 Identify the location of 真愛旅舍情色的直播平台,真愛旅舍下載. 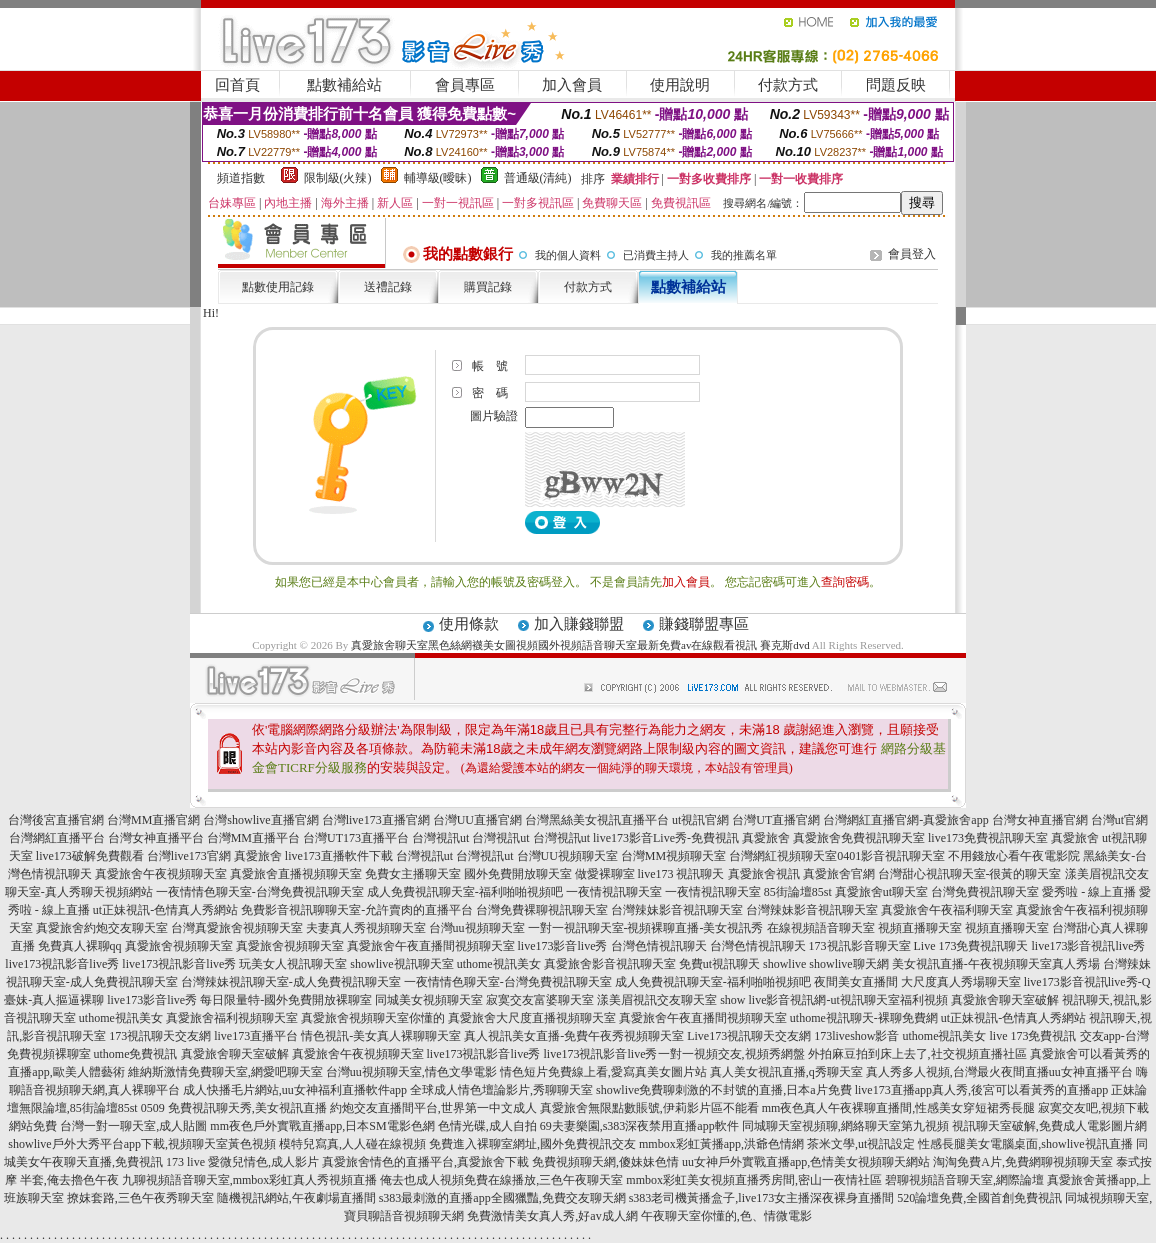
(425, 1162).